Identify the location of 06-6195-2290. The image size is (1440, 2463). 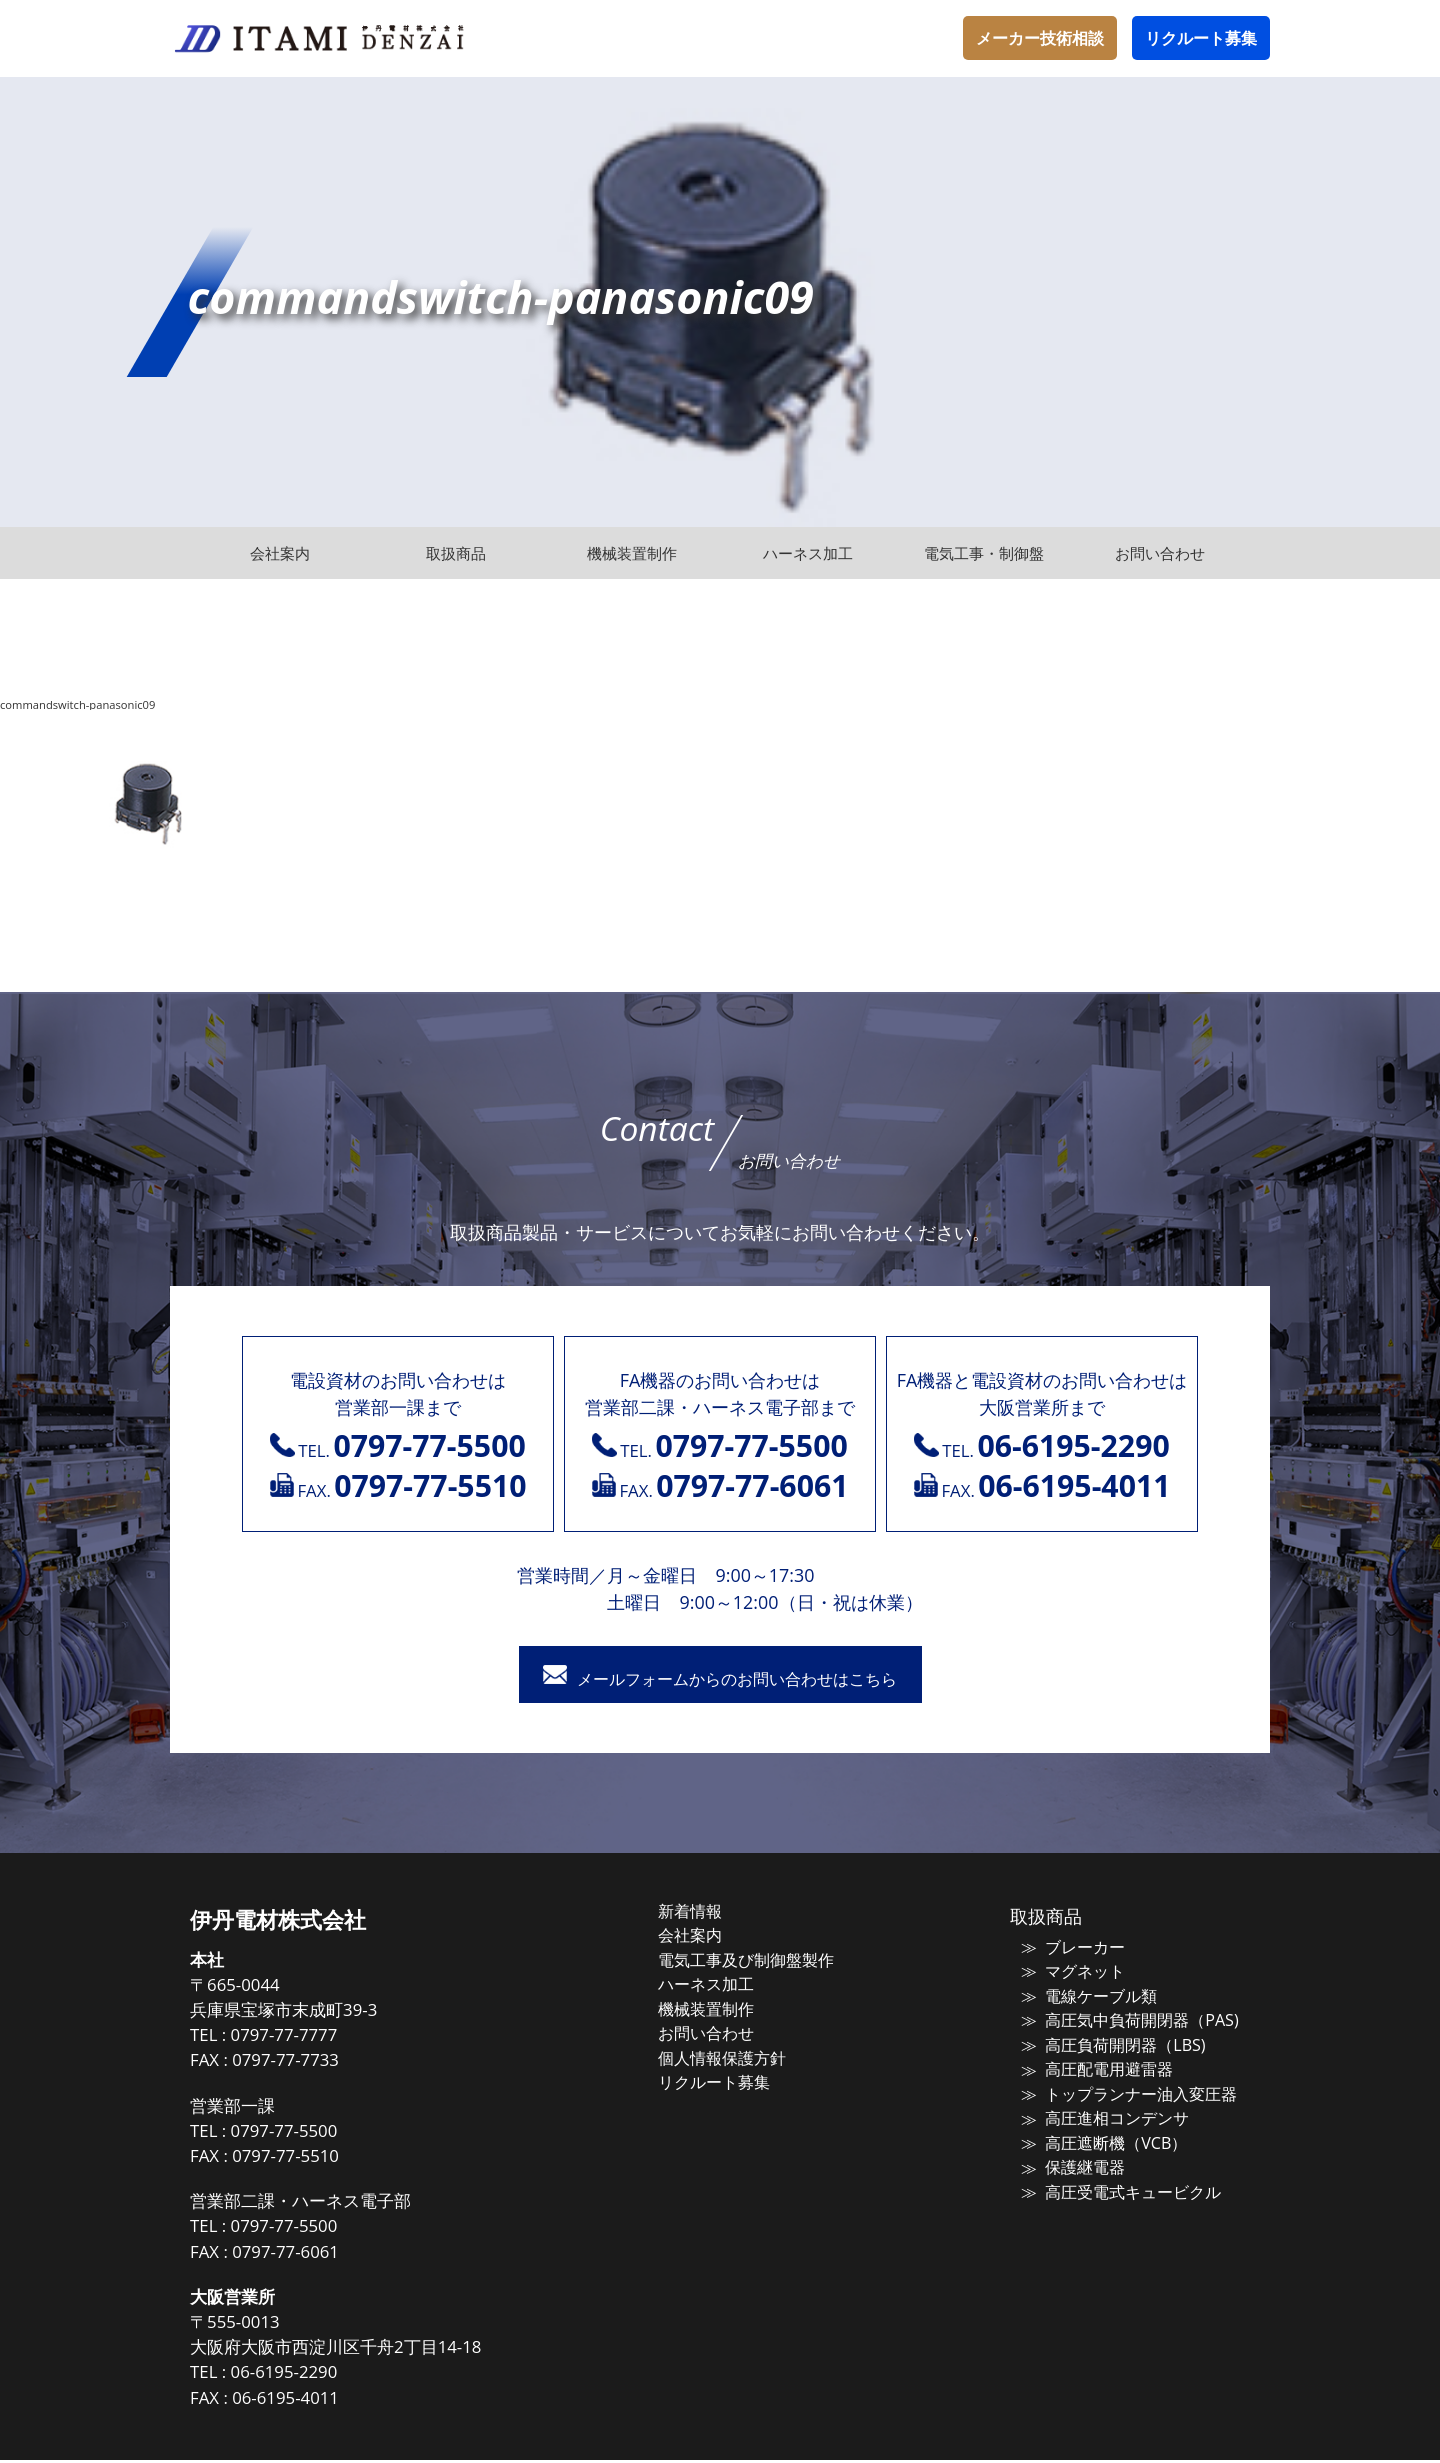
(319, 2375).